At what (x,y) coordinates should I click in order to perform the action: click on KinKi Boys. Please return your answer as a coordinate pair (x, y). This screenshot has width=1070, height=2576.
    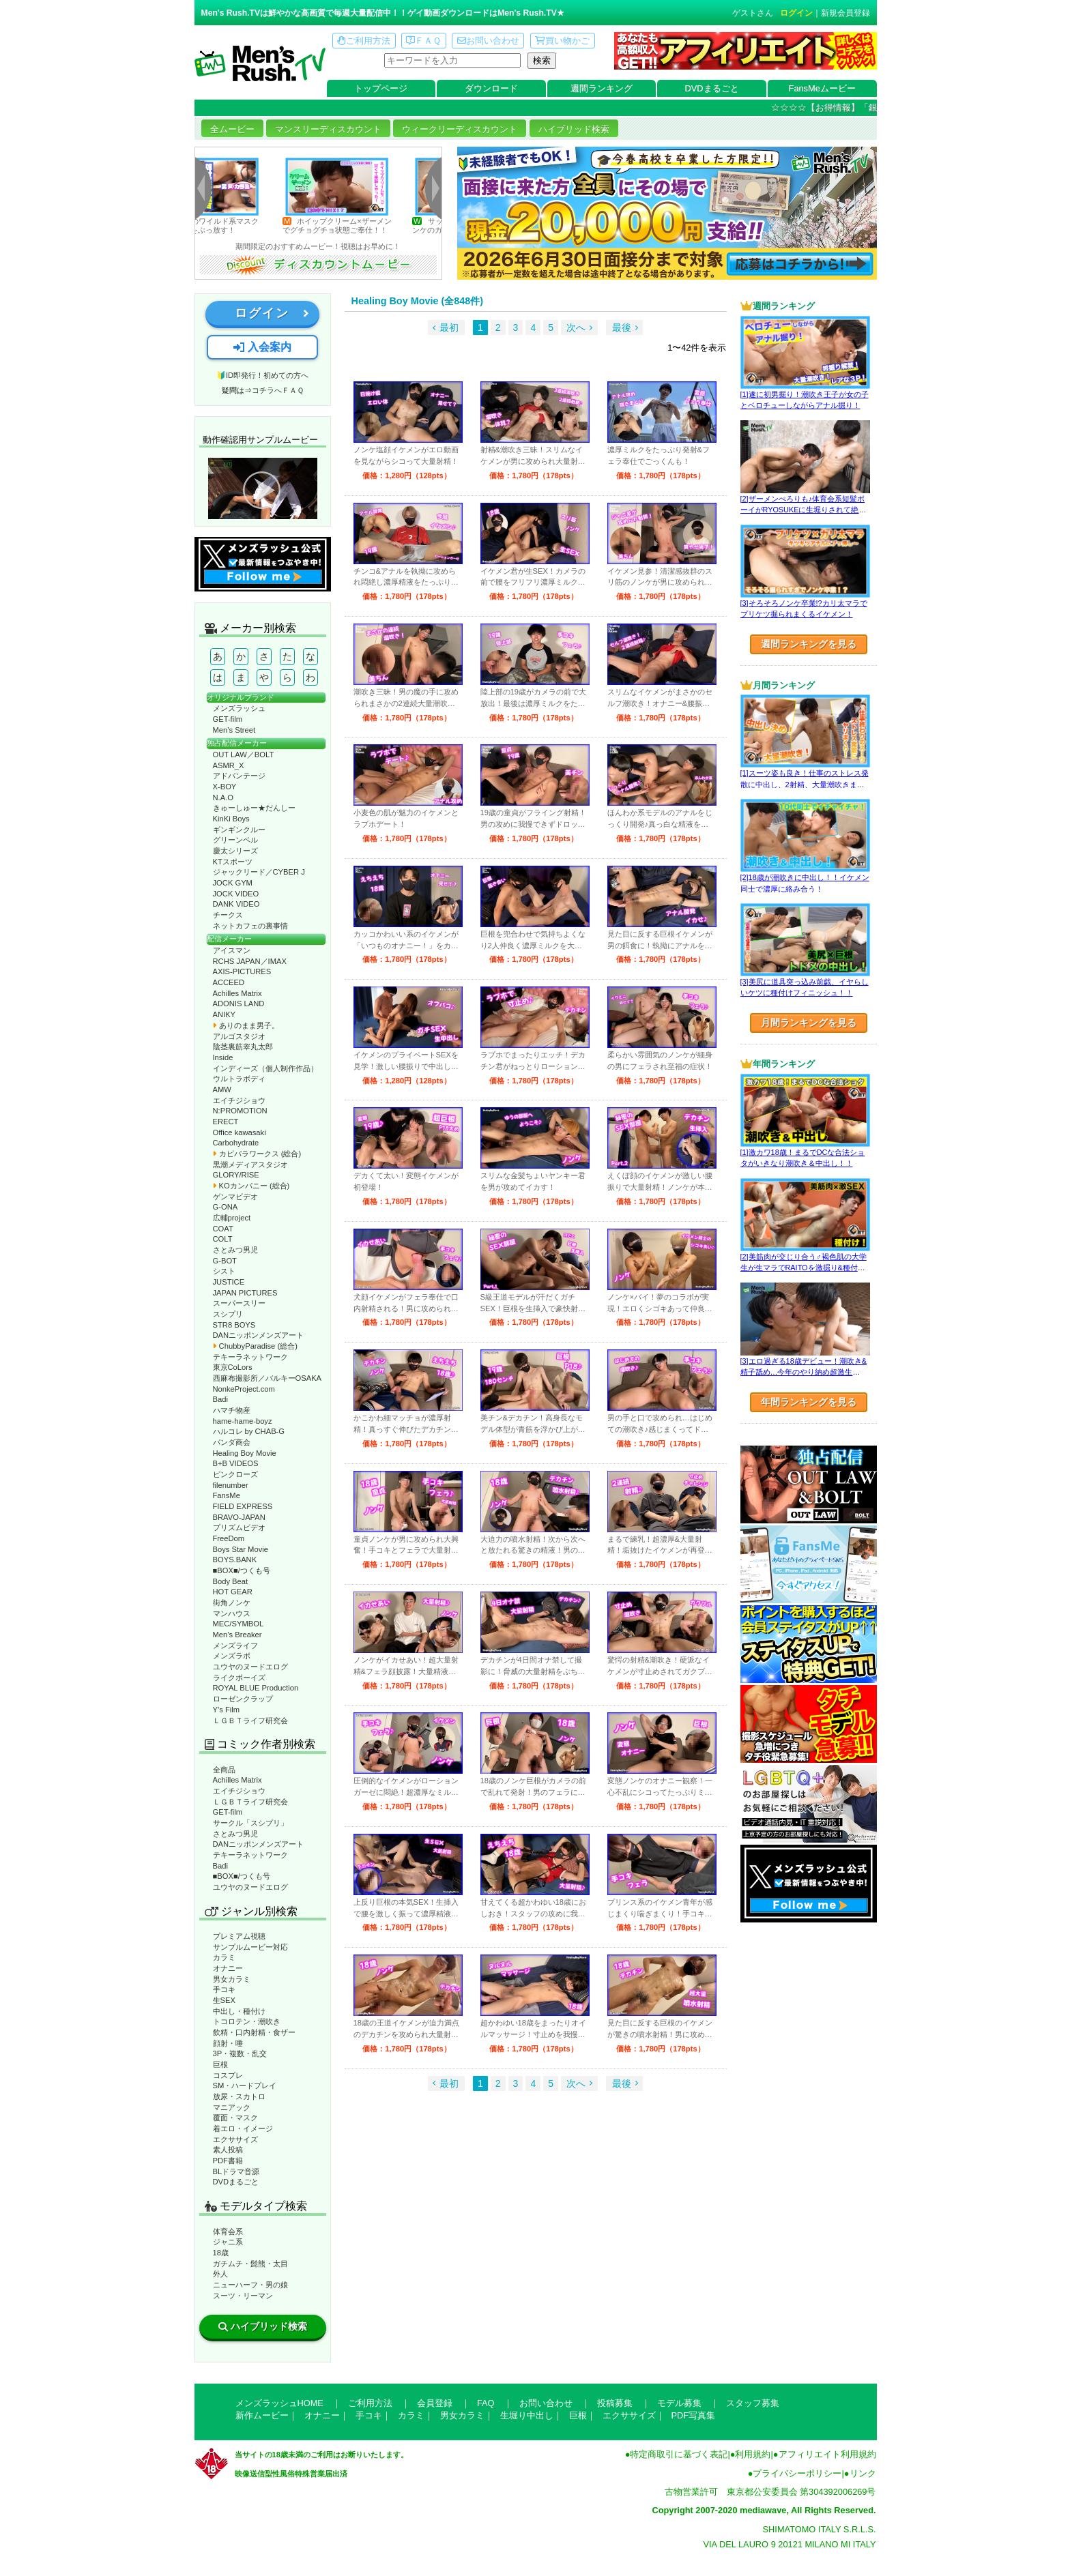
    Looking at the image, I should click on (231, 819).